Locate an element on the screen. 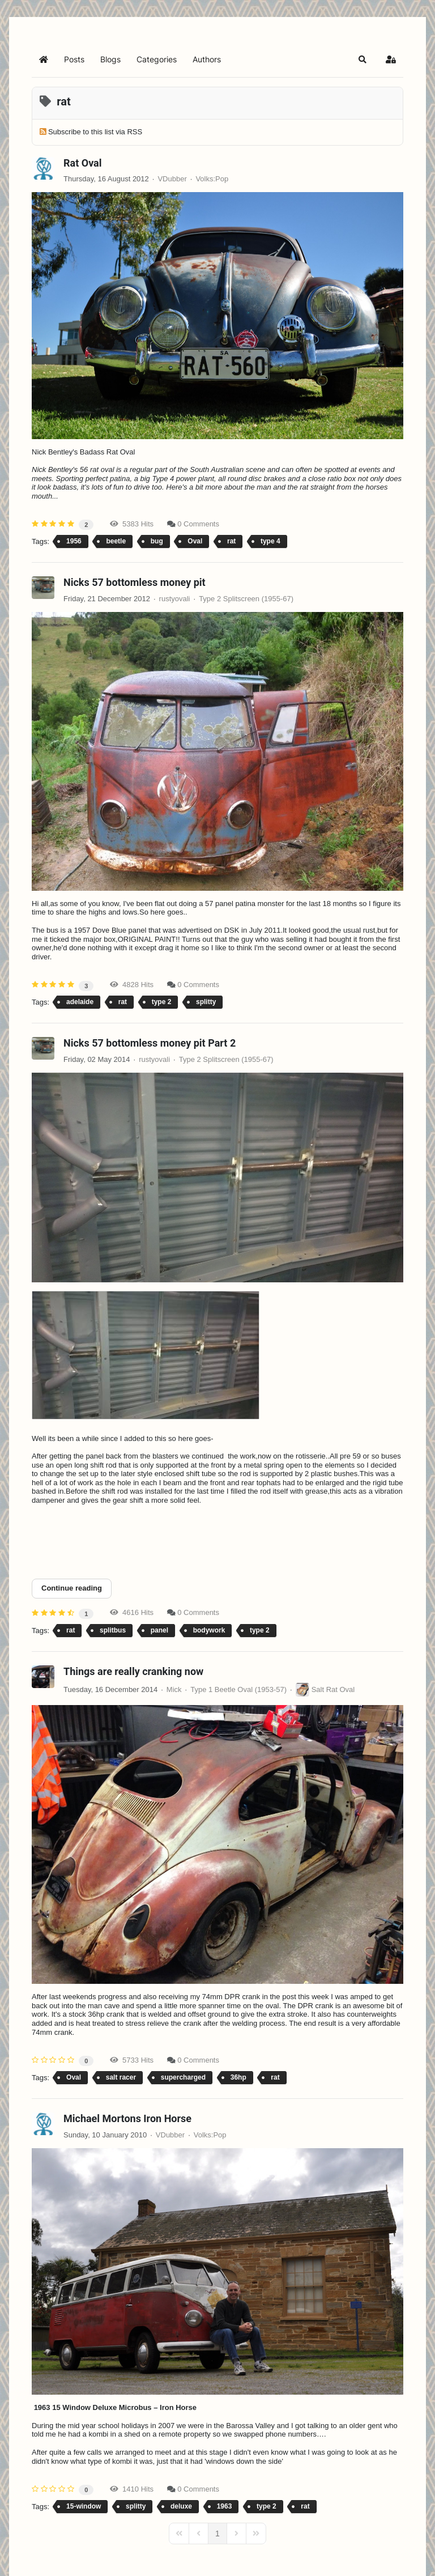  [Page 1] is located at coordinates (217, 2533).